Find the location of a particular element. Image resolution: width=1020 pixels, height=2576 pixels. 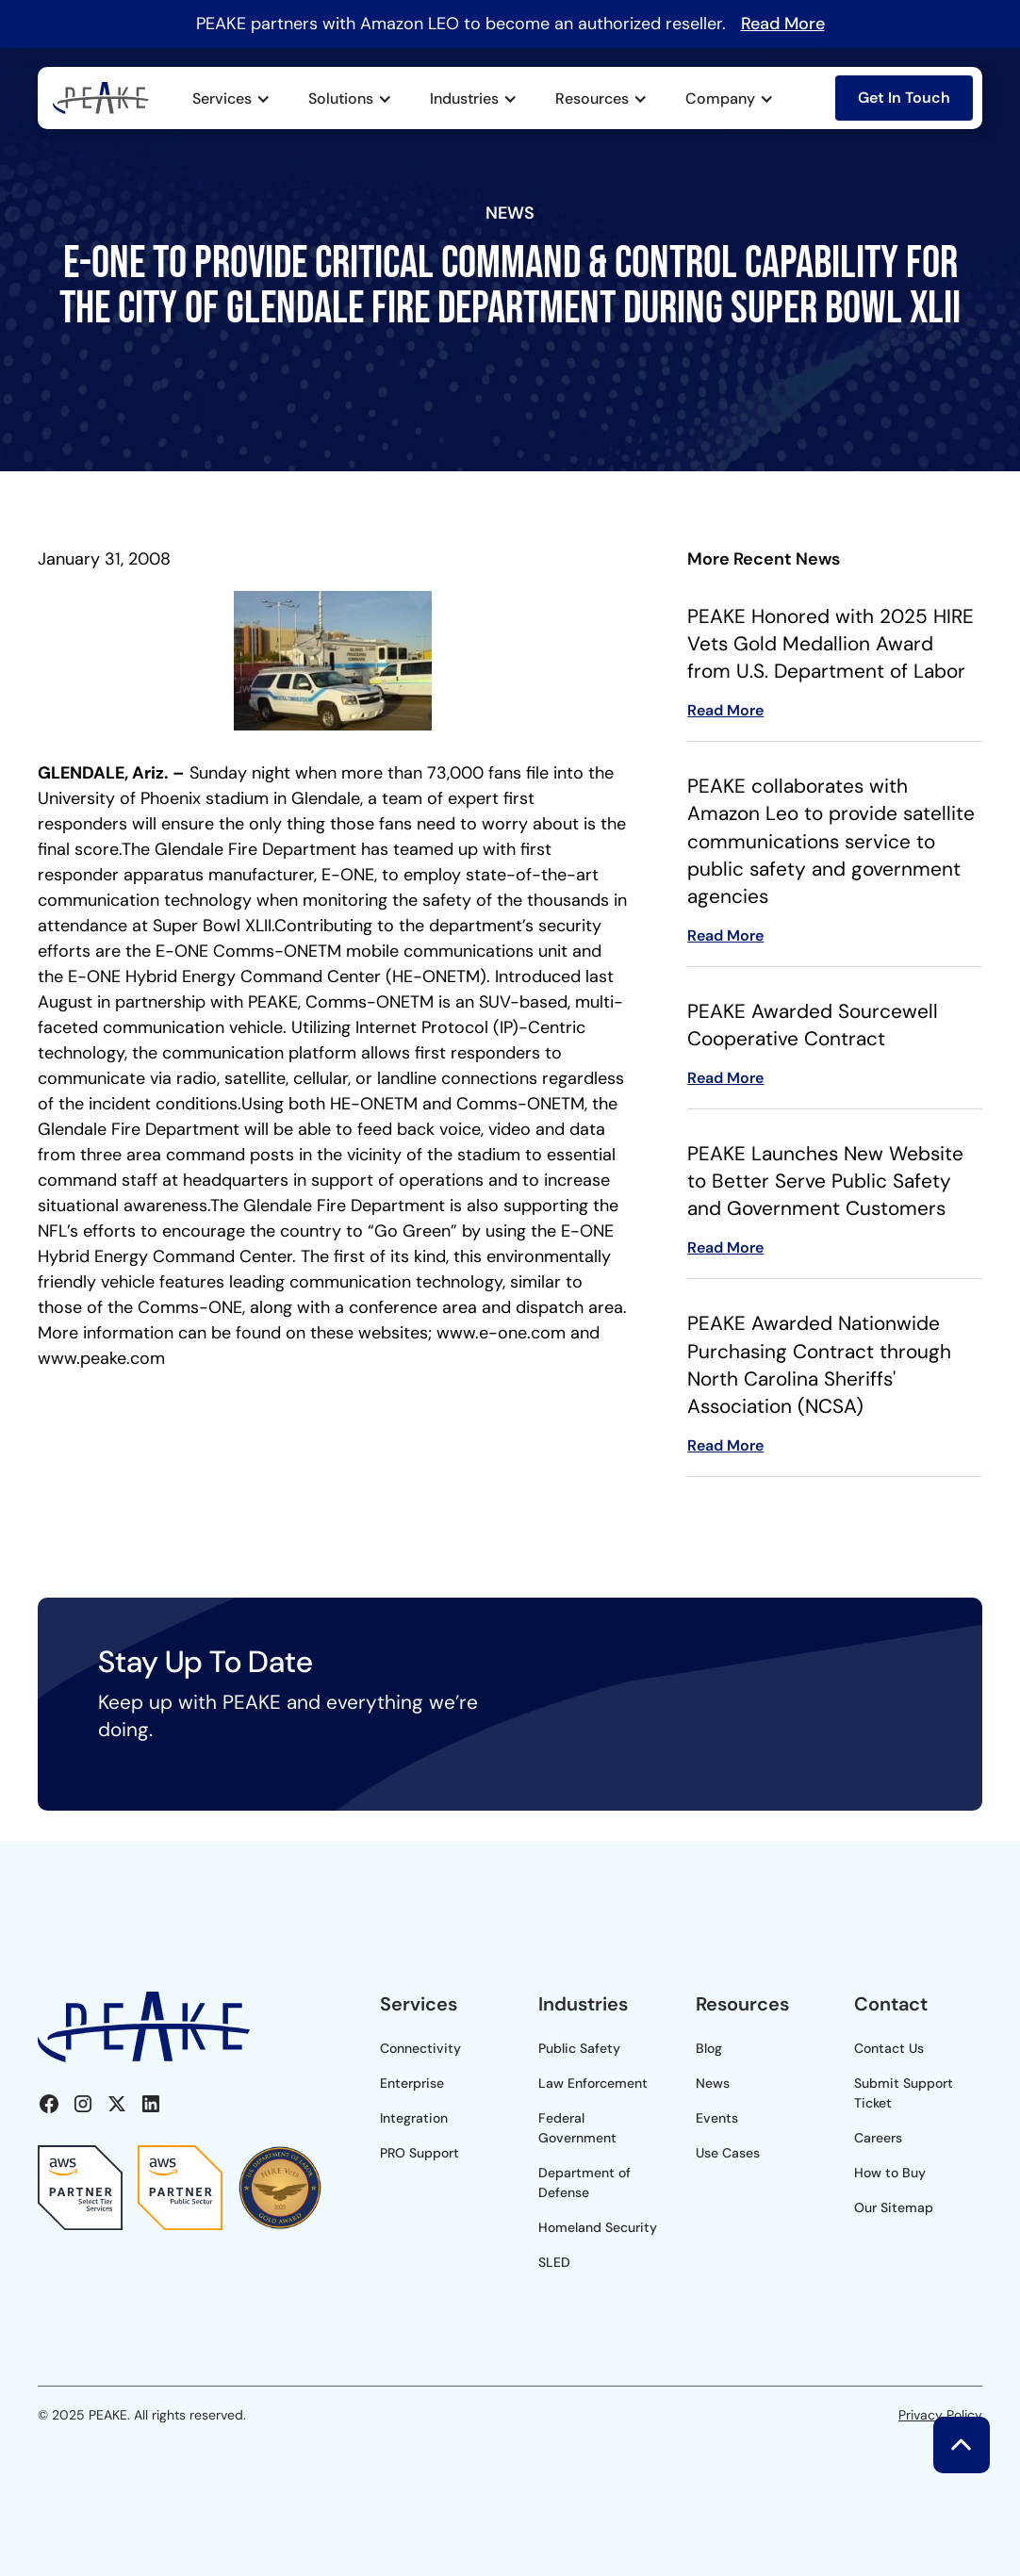

Department of Defense is located at coordinates (584, 2182).